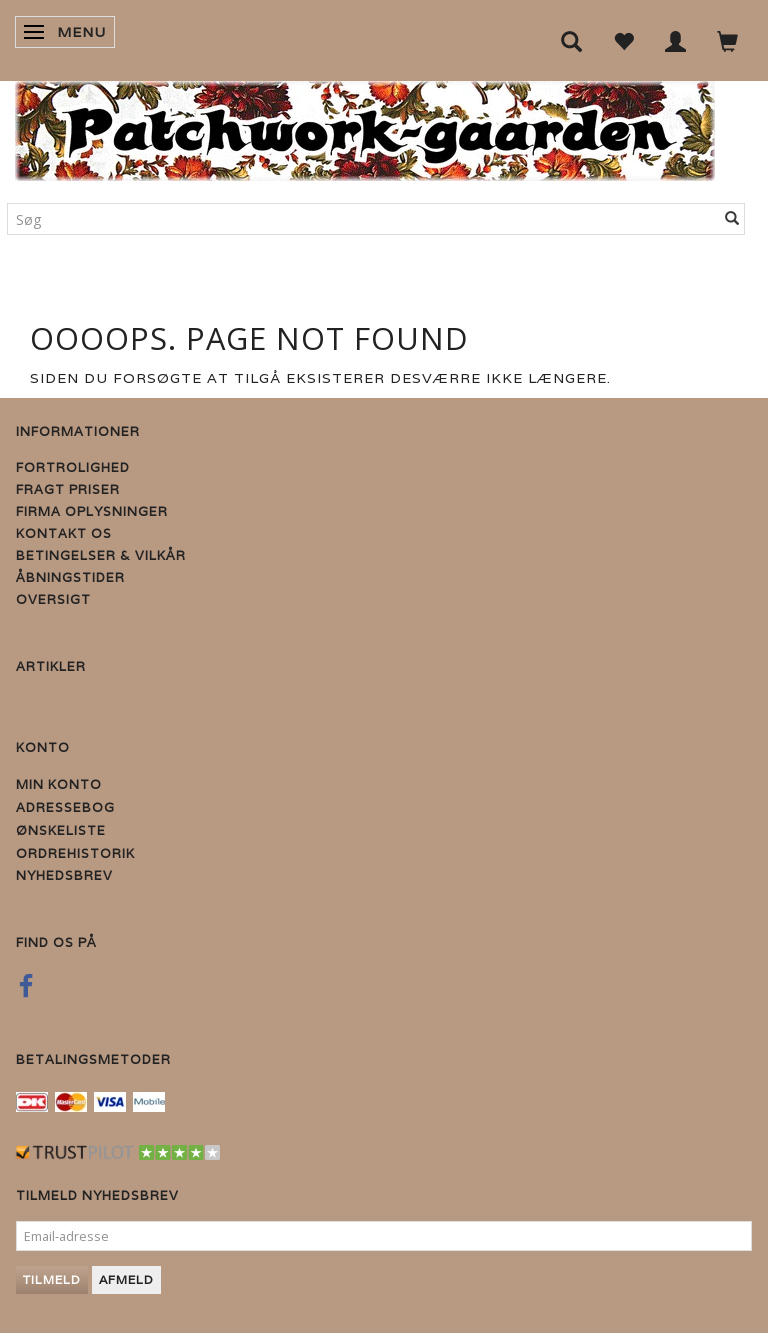  What do you see at coordinates (68, 489) in the screenshot?
I see `Fragt priser` at bounding box center [68, 489].